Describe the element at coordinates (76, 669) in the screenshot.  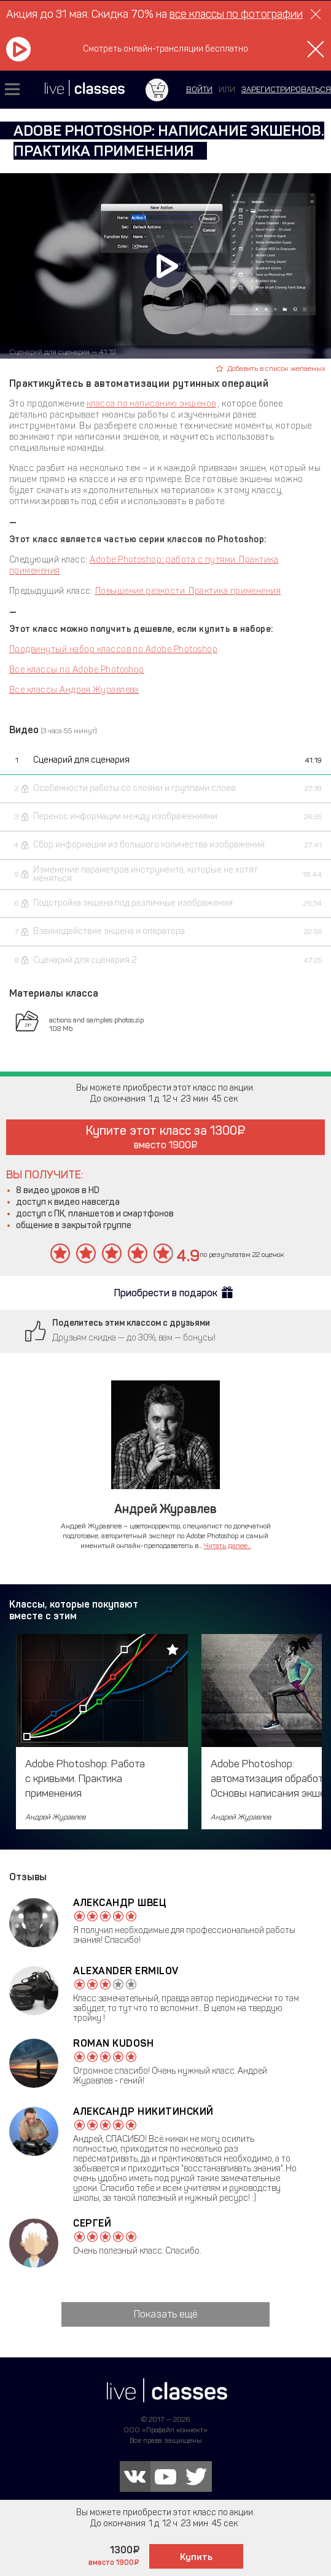
I see `Все классы по Adobe Photoshop` at that location.